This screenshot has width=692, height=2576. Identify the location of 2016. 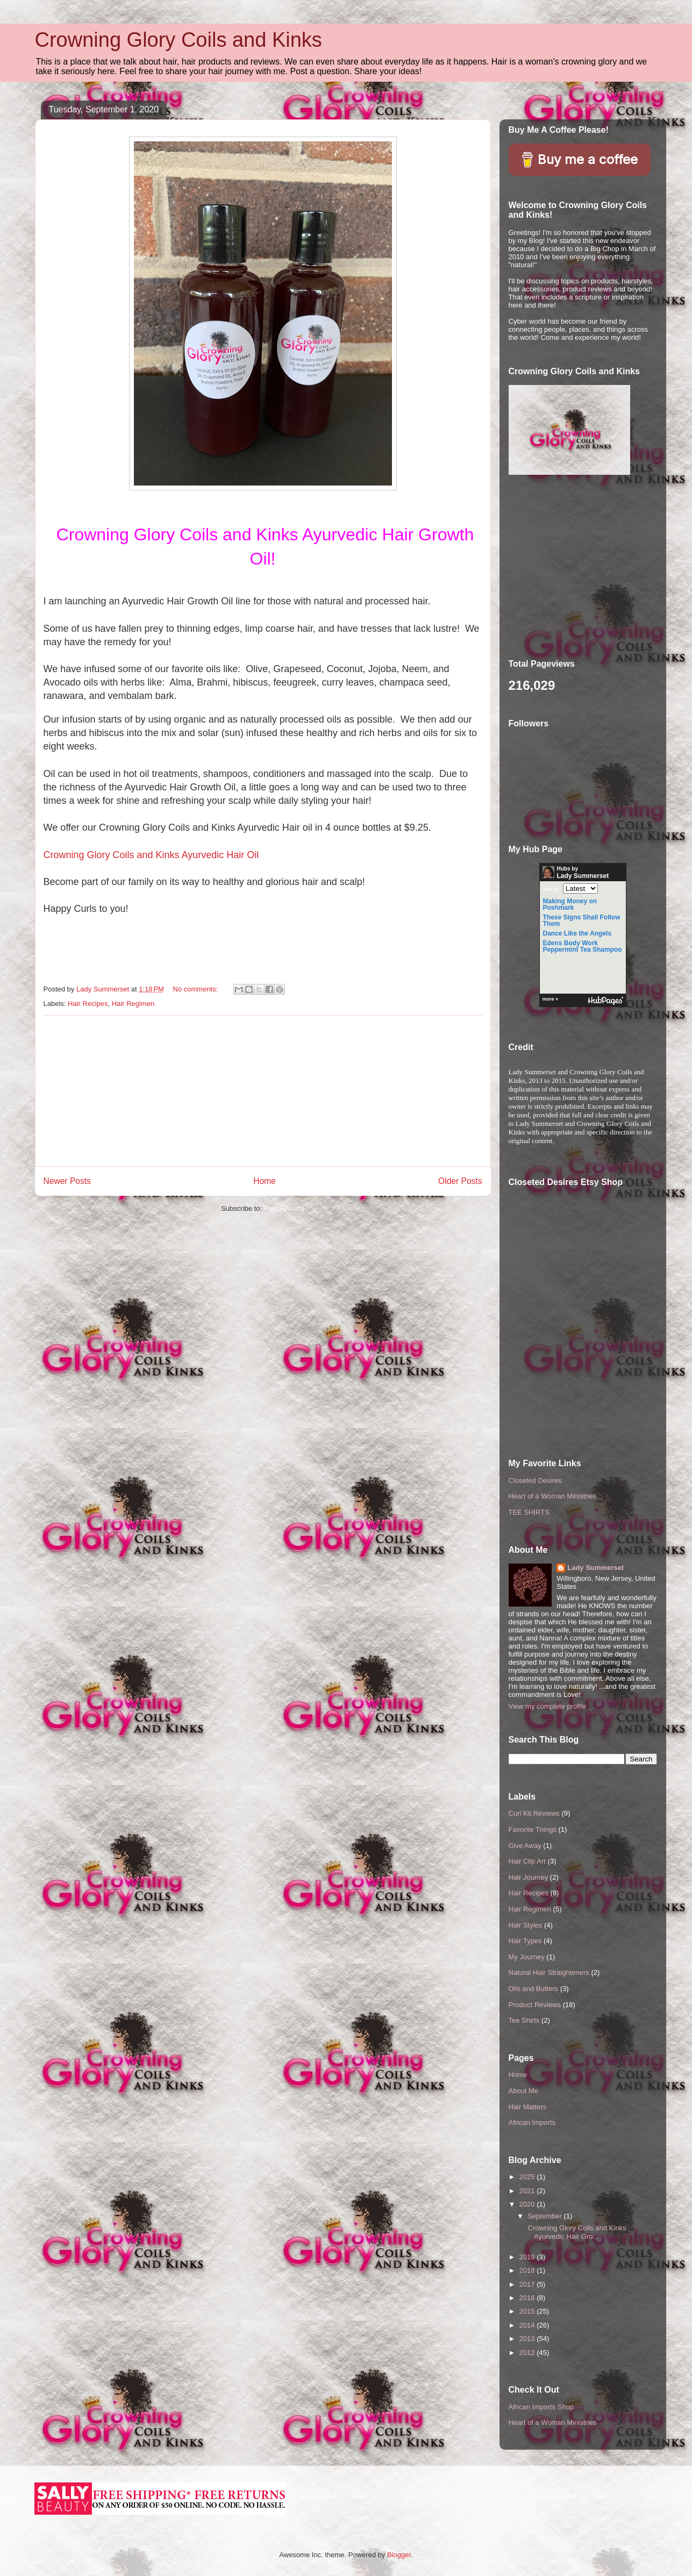
(528, 2298).